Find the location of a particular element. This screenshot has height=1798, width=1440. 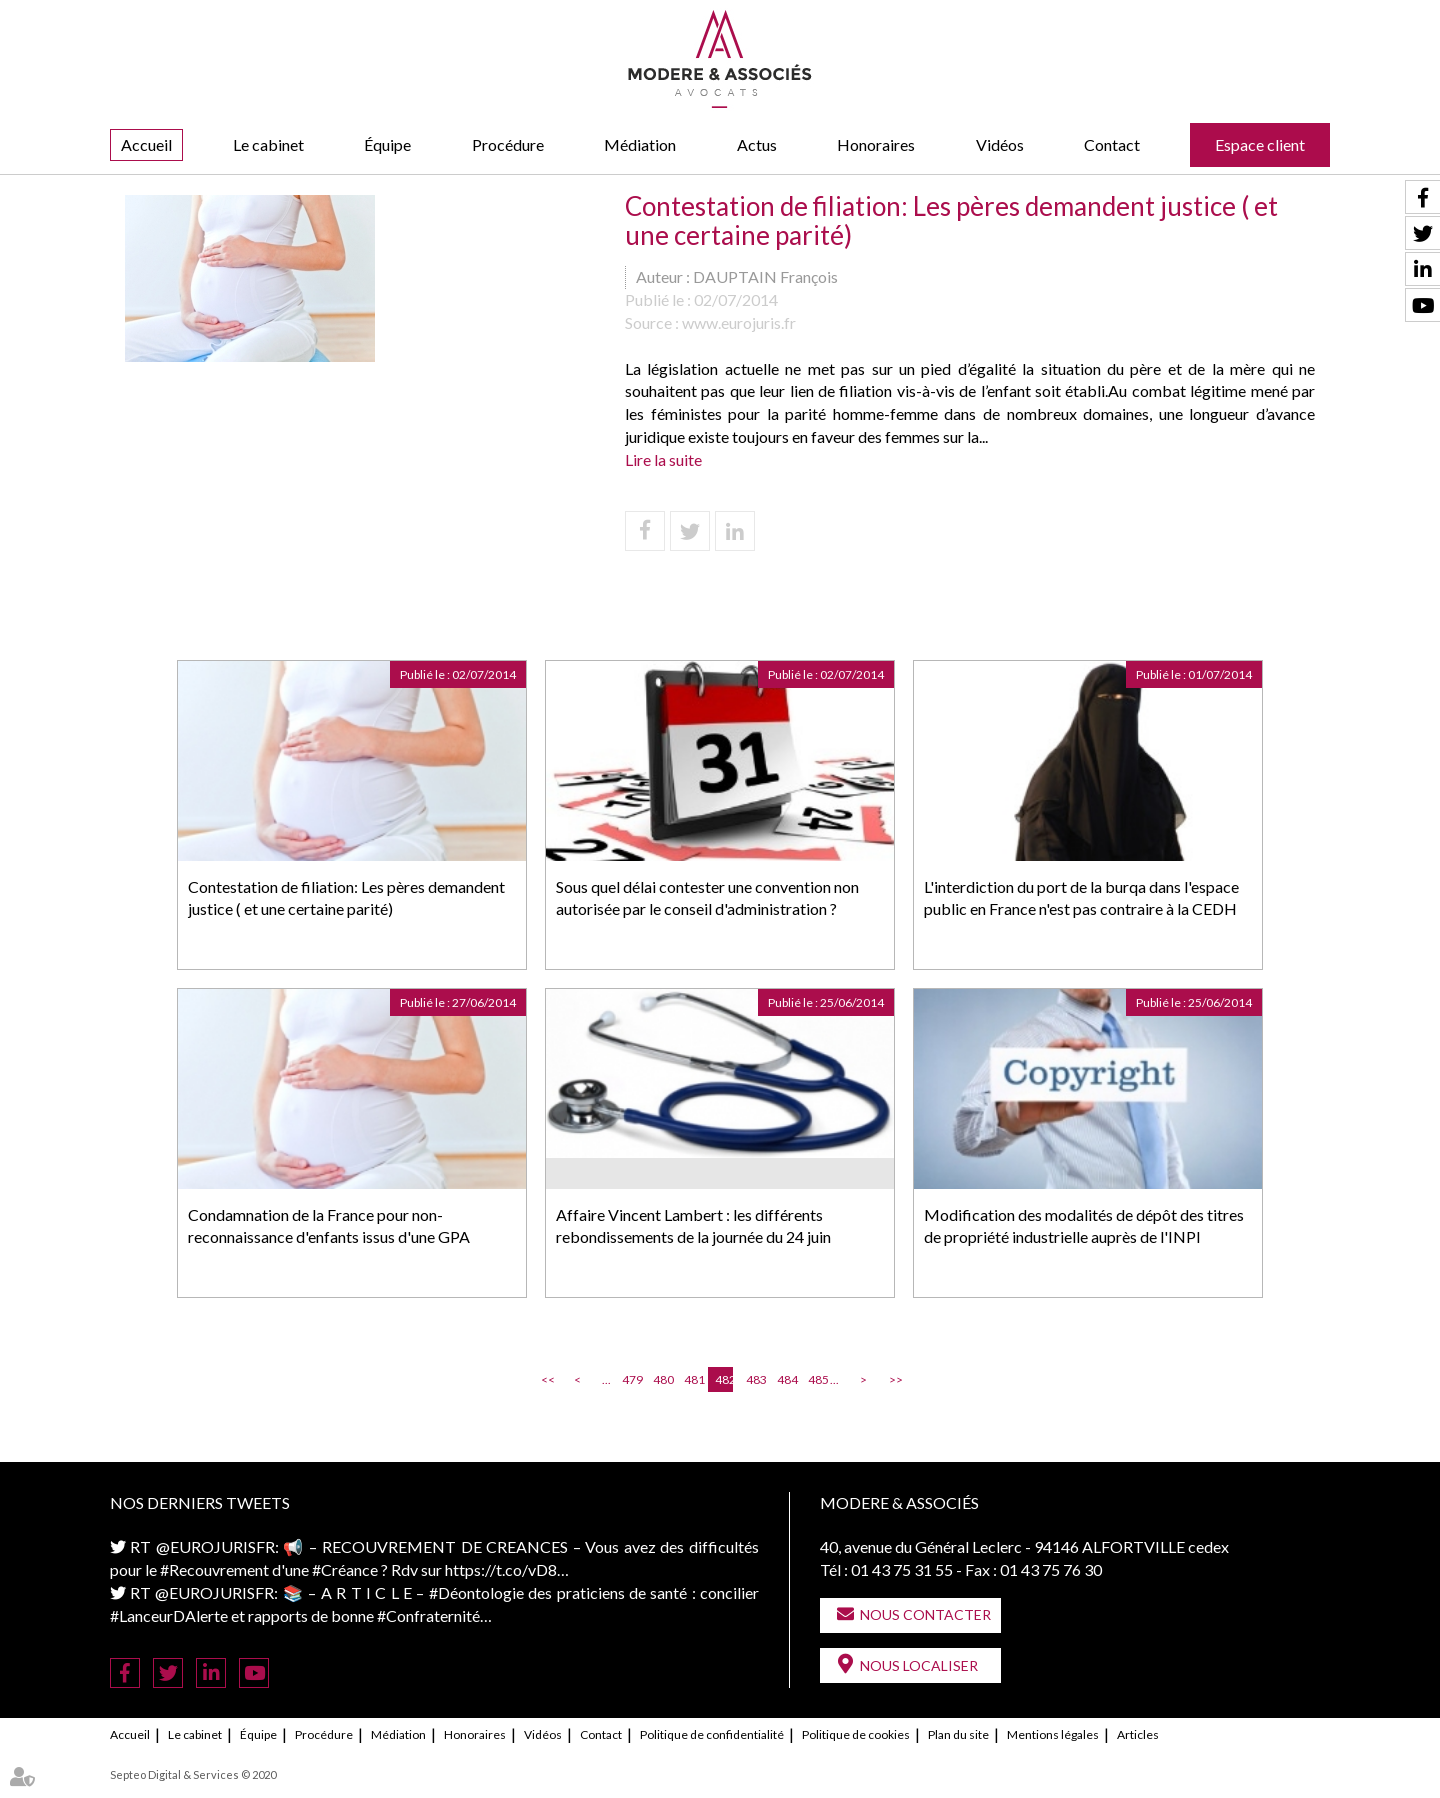

L'interdiction du port de la burqa dans l'espace public en France n'est pas contraire à la CEDH is located at coordinates (1081, 898).